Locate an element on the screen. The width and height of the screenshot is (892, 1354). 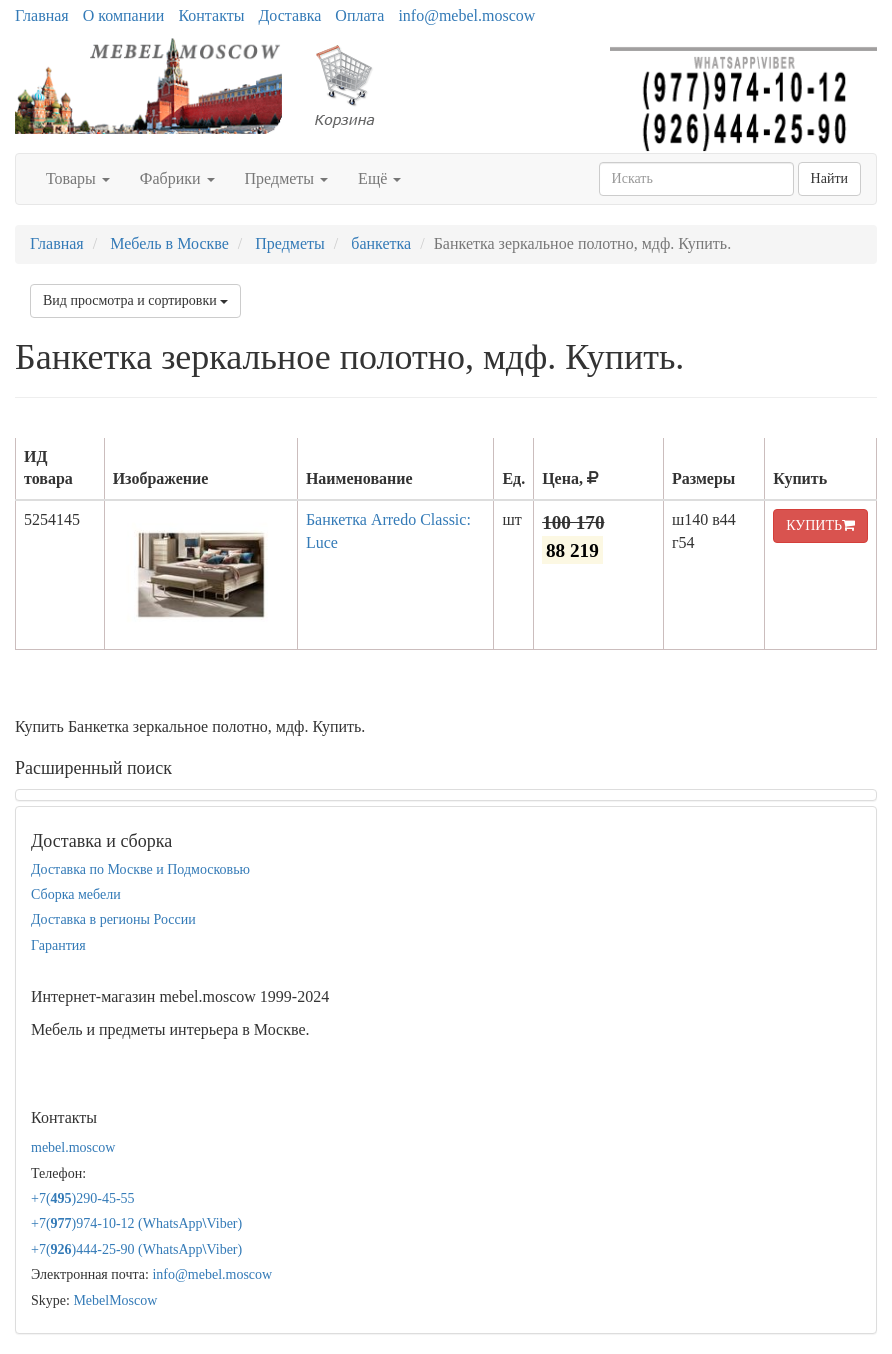
+7()444-25-90 (WhatsAppViber) is located at coordinates (136, 1249).